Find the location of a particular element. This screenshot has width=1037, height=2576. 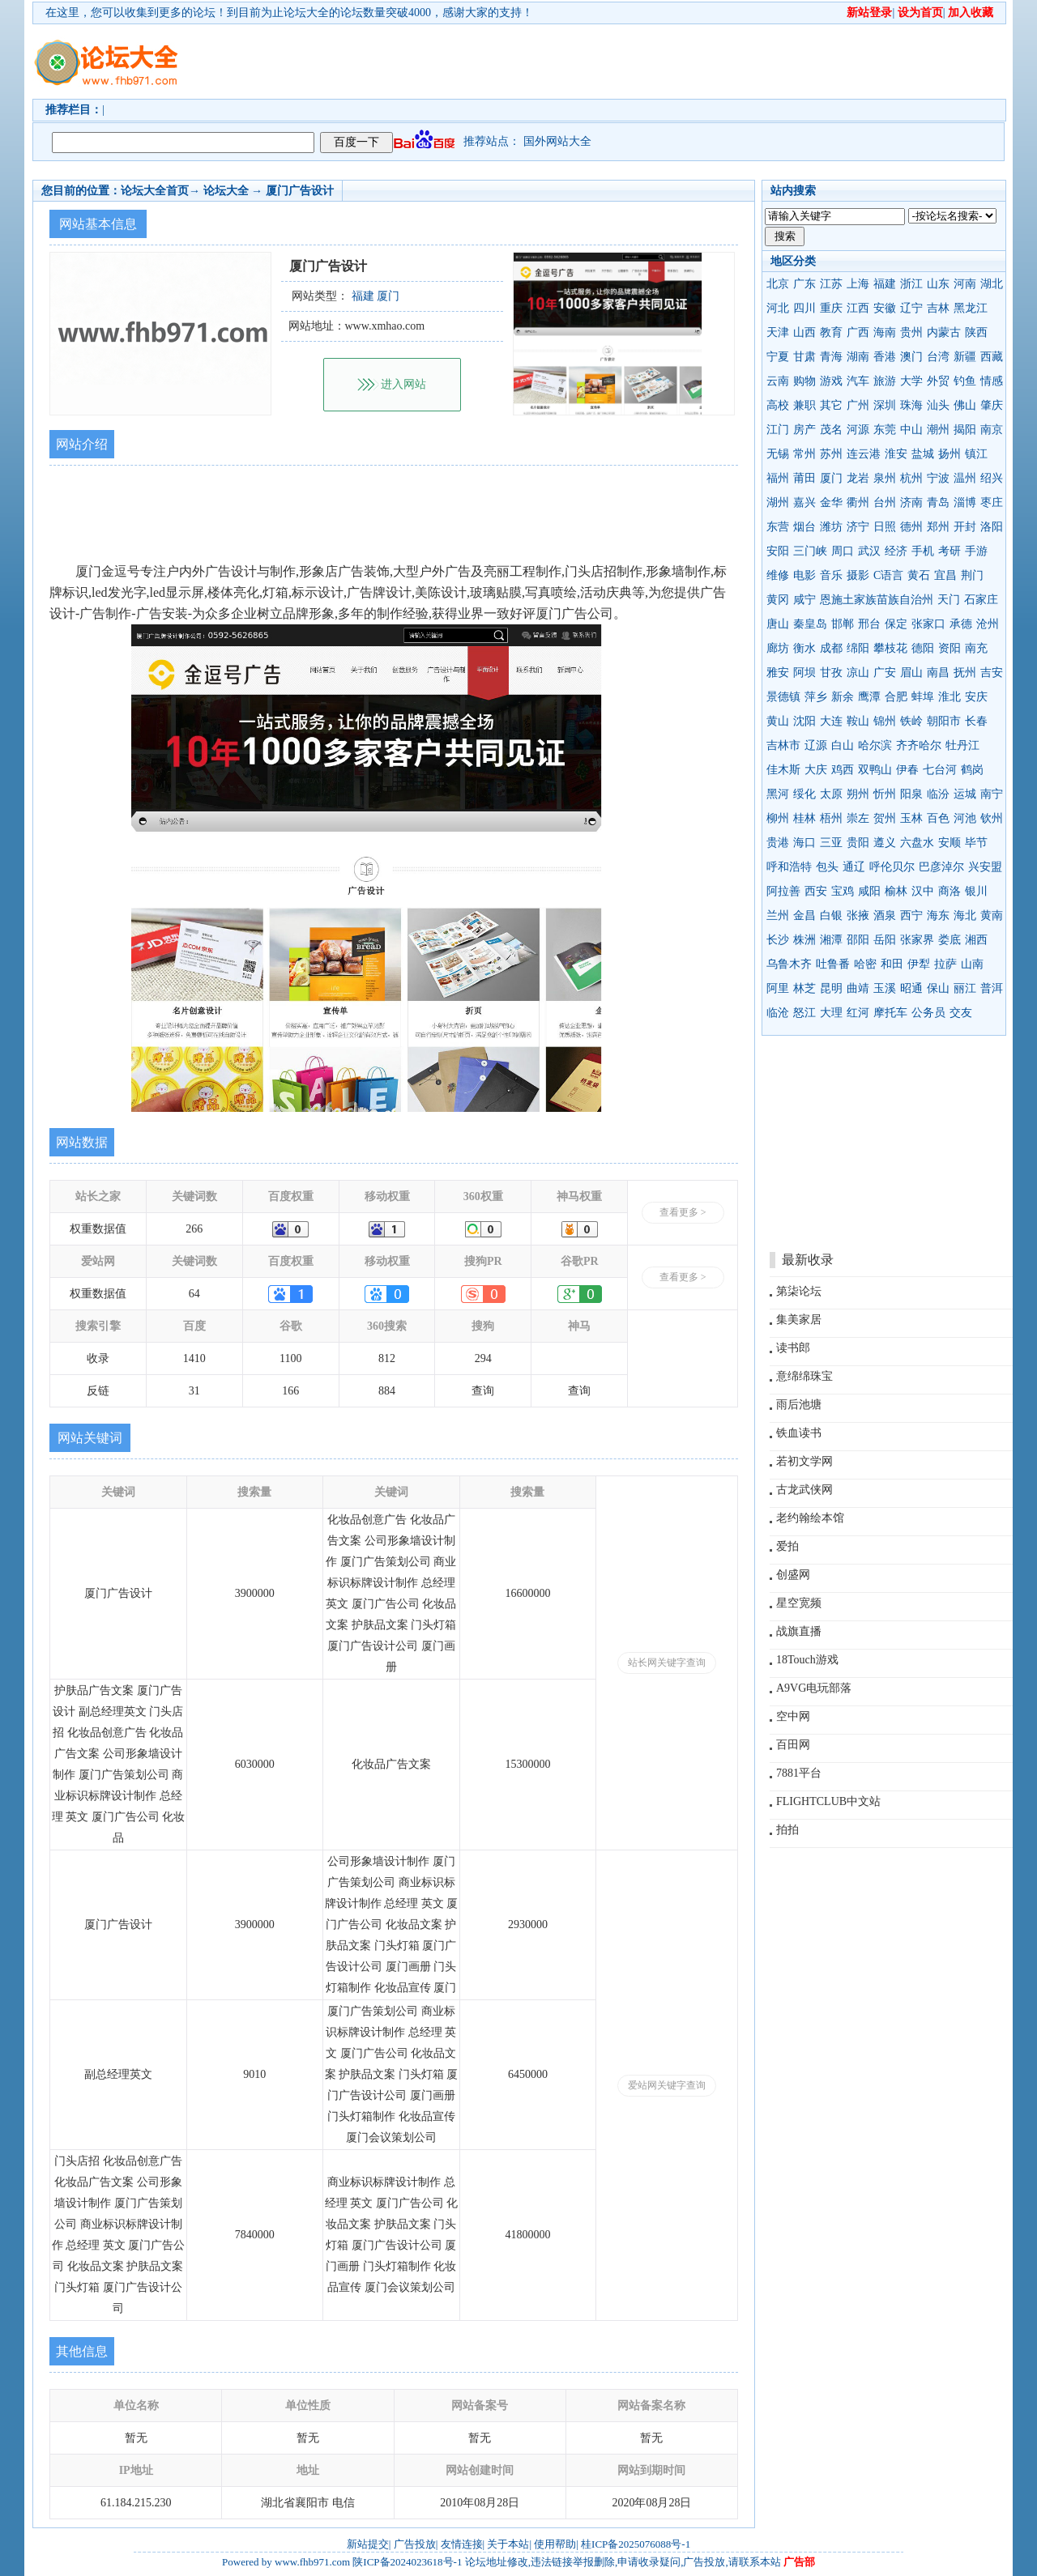

西安 is located at coordinates (815, 891).